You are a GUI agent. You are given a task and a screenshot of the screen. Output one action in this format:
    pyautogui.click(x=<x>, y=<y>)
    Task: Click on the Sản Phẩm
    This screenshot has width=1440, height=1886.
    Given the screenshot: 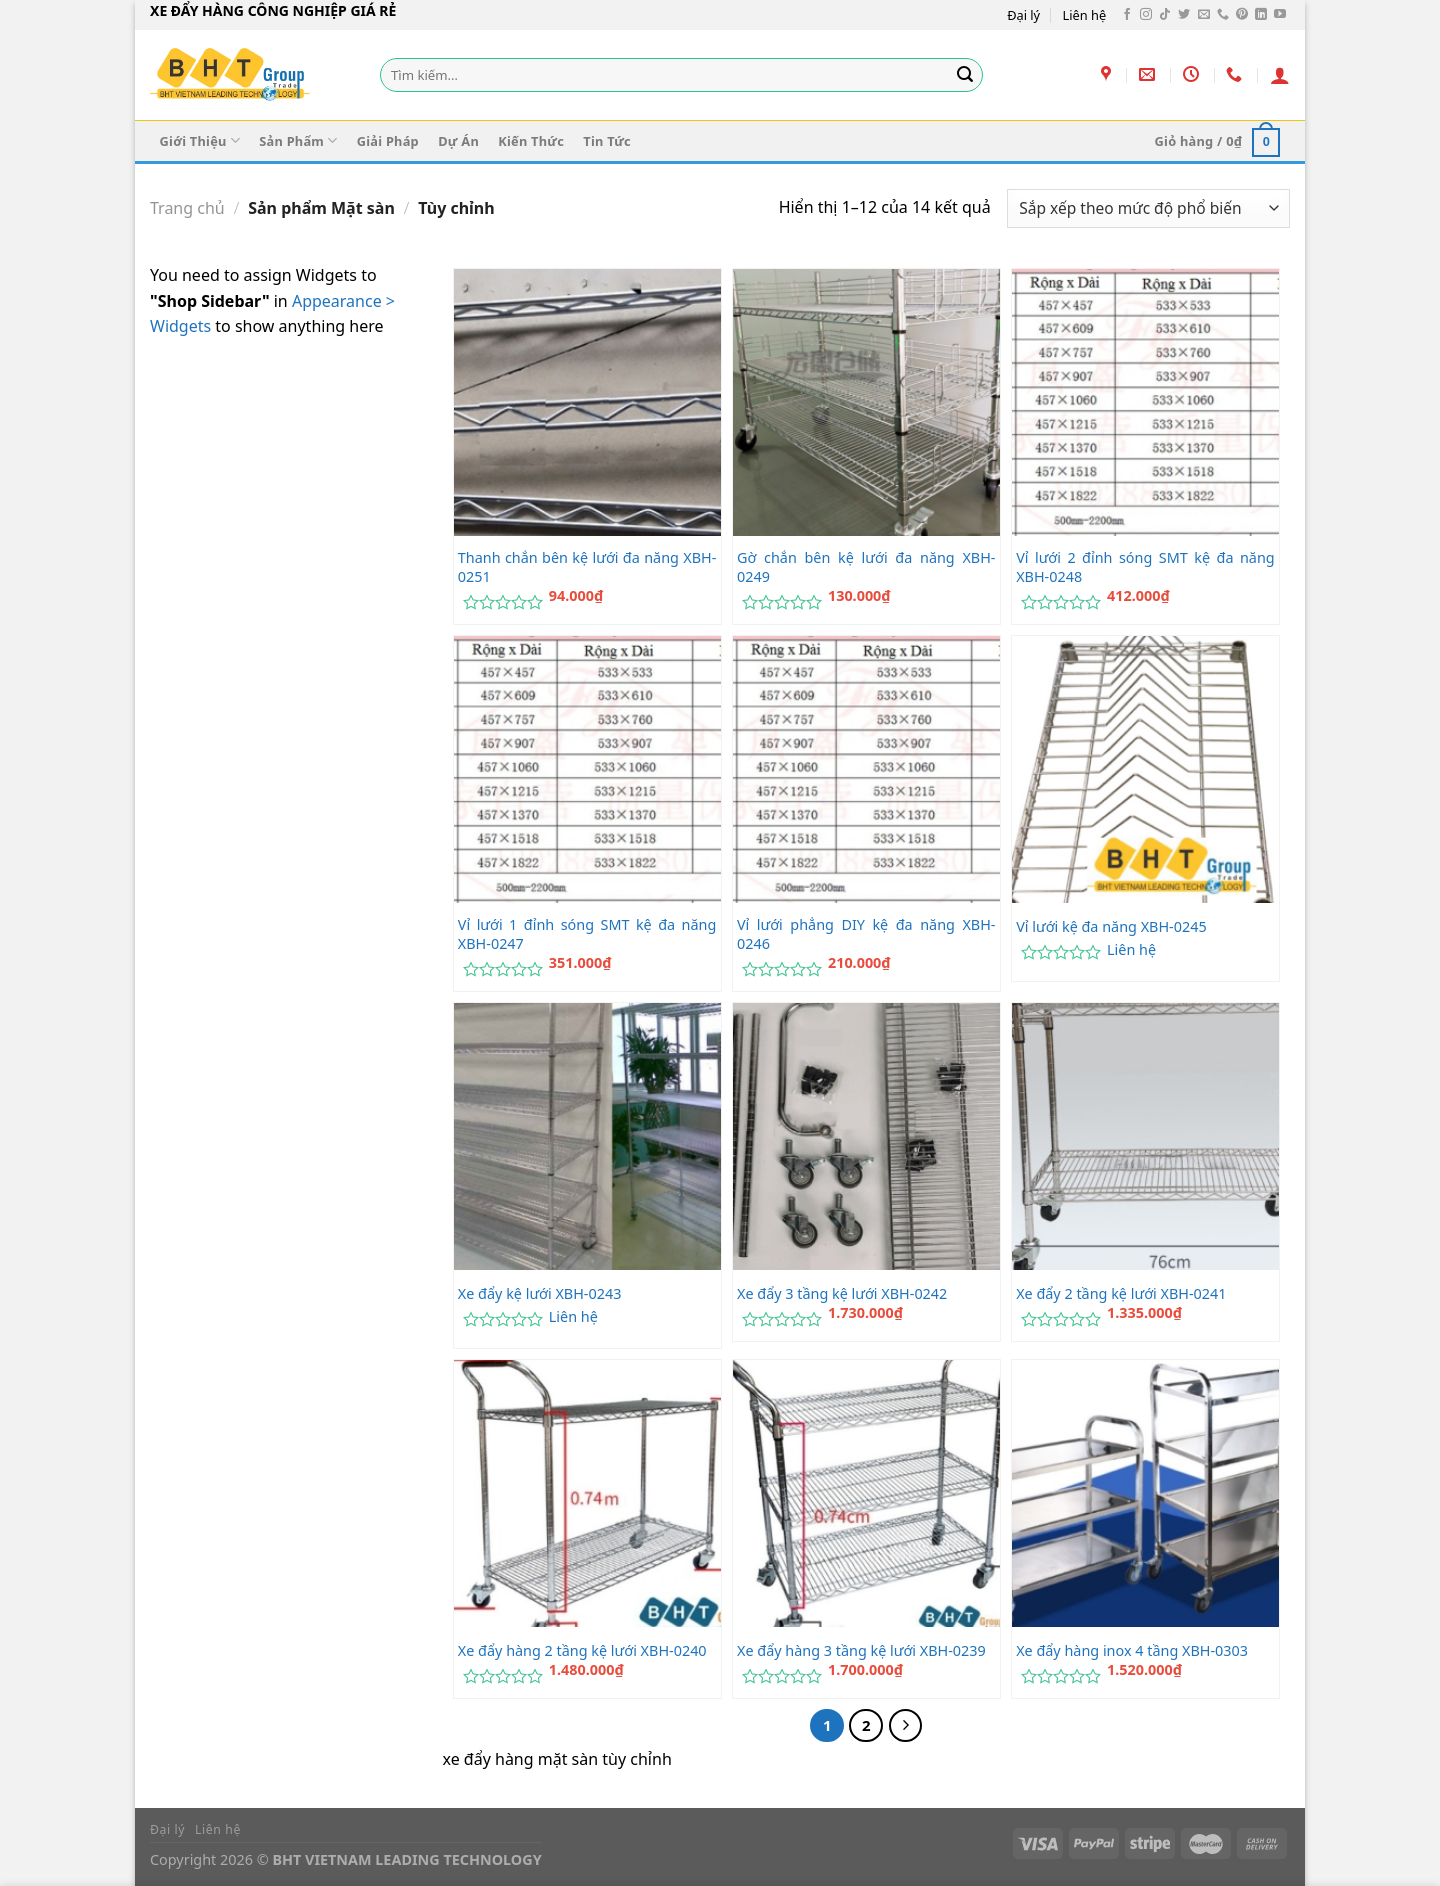 What is the action you would take?
    pyautogui.click(x=298, y=140)
    